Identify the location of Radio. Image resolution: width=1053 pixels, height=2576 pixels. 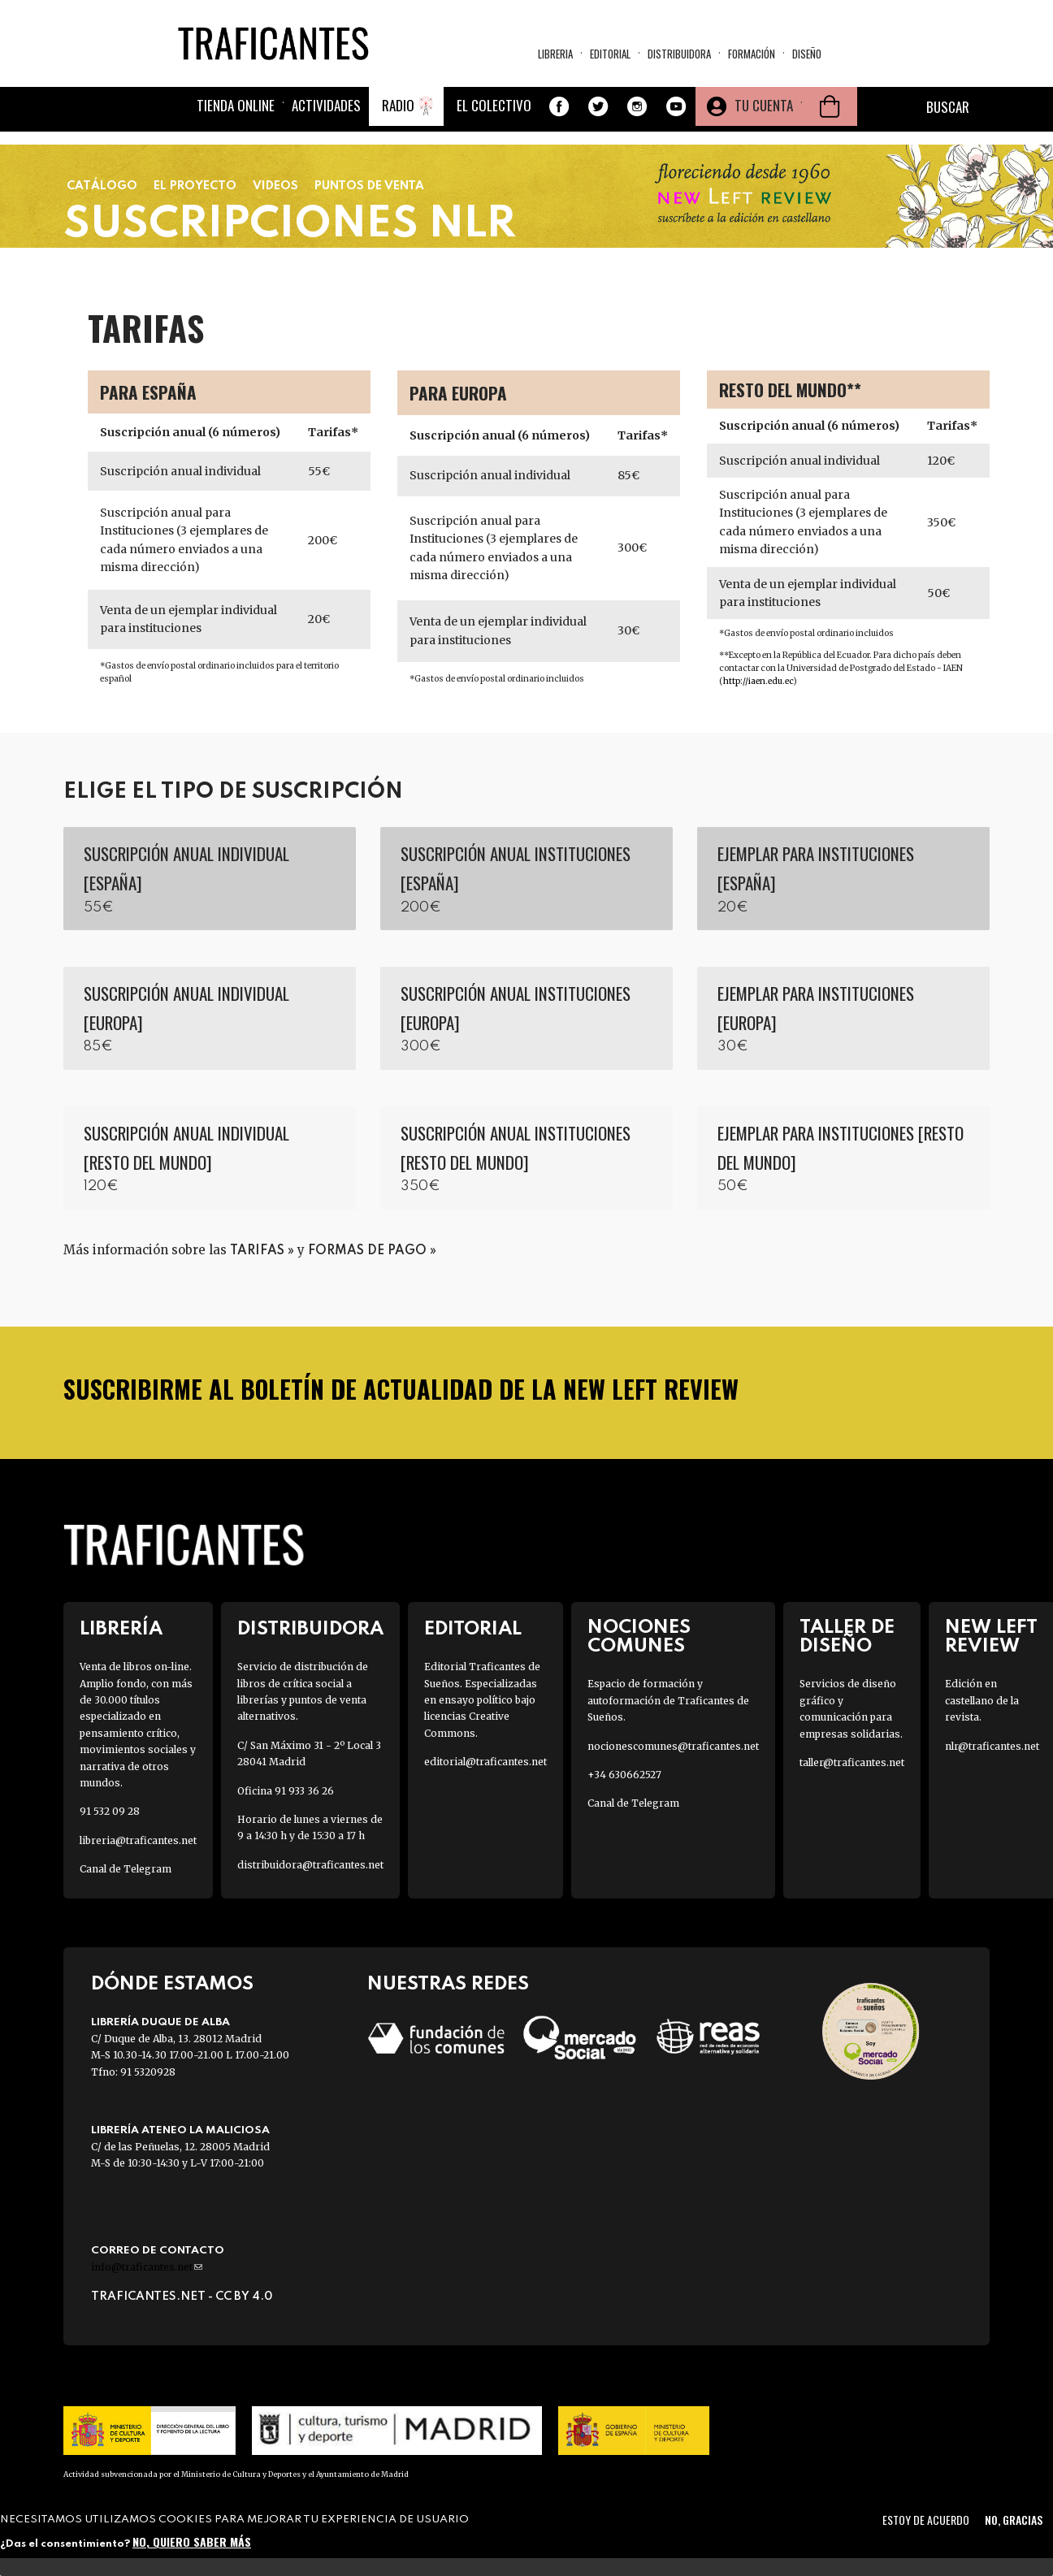
(398, 105).